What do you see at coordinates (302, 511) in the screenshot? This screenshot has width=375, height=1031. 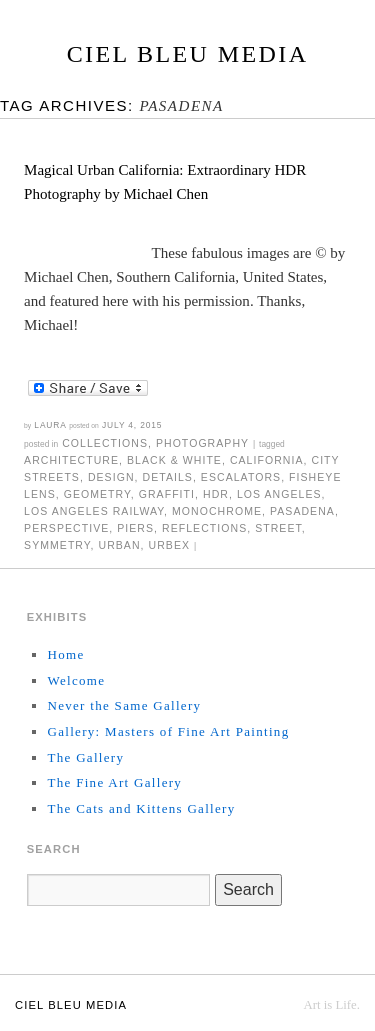 I see `Pasadena` at bounding box center [302, 511].